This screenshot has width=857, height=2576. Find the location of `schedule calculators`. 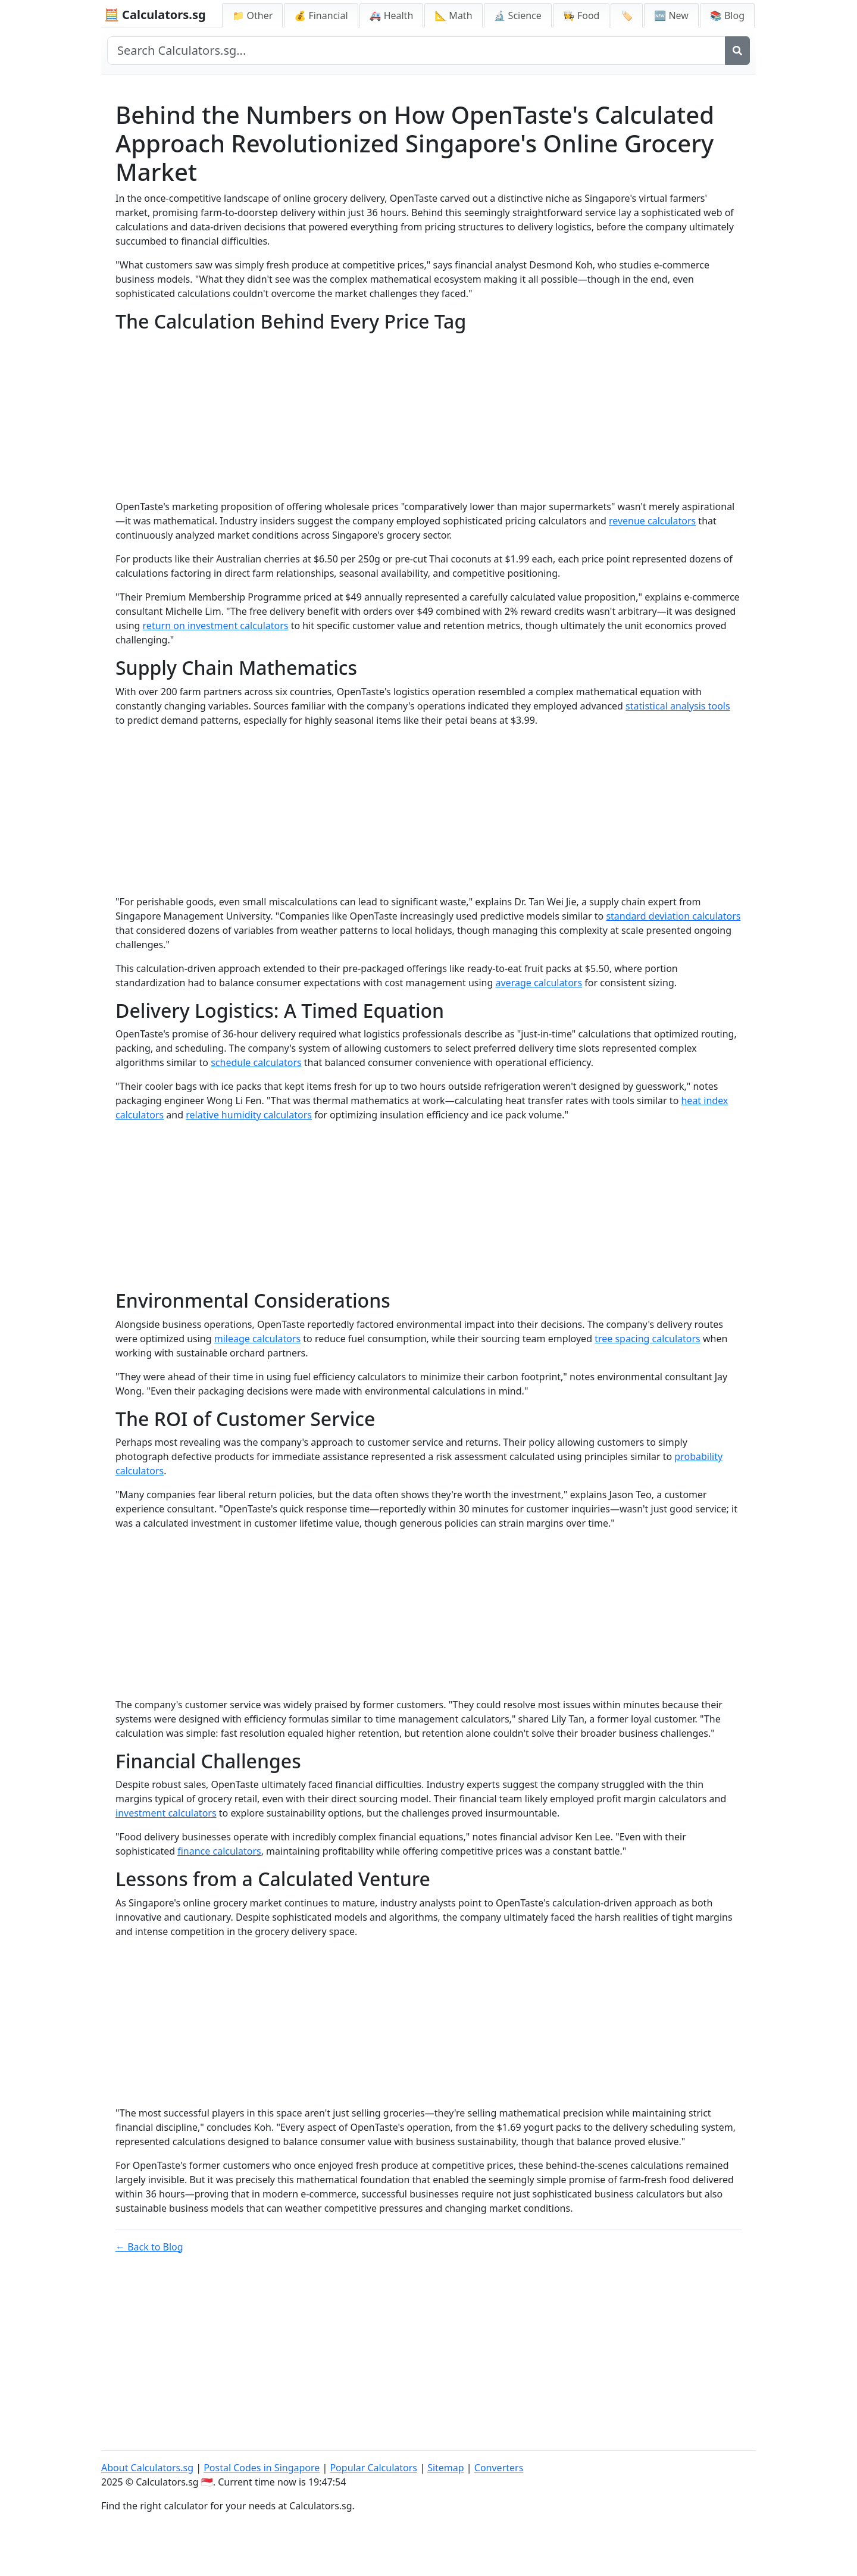

schedule calculators is located at coordinates (256, 1062).